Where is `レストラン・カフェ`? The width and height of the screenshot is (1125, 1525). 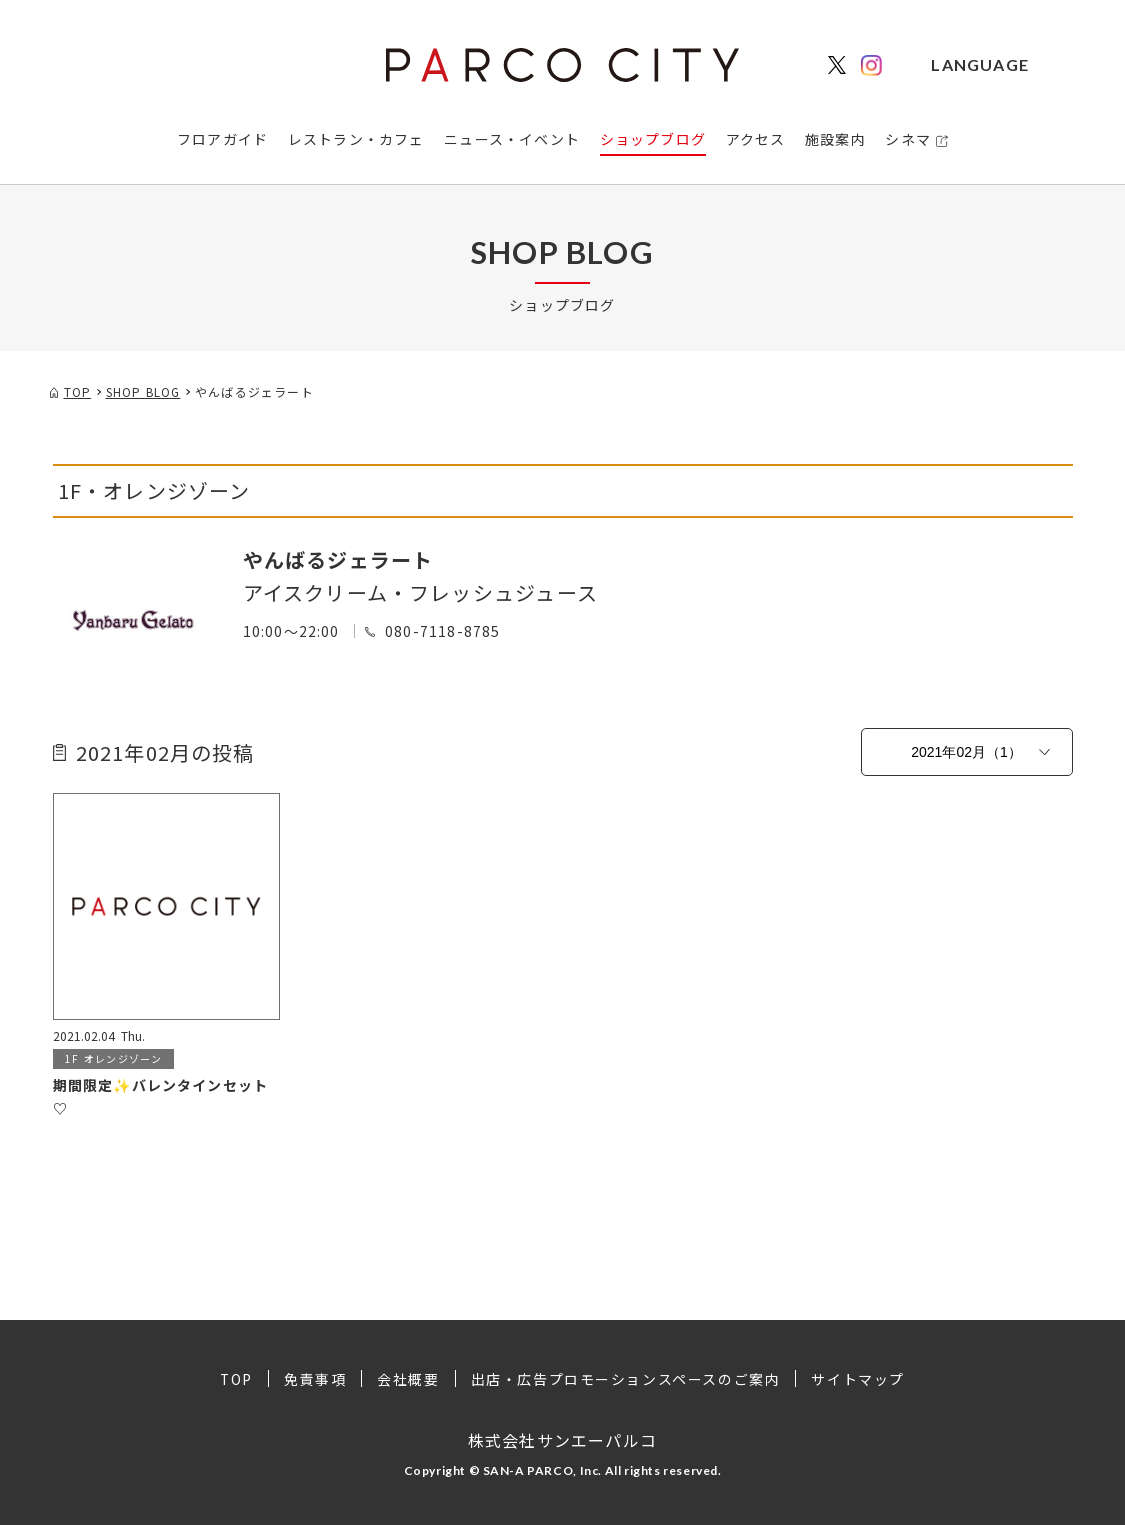
レストラン・カフェ is located at coordinates (356, 139).